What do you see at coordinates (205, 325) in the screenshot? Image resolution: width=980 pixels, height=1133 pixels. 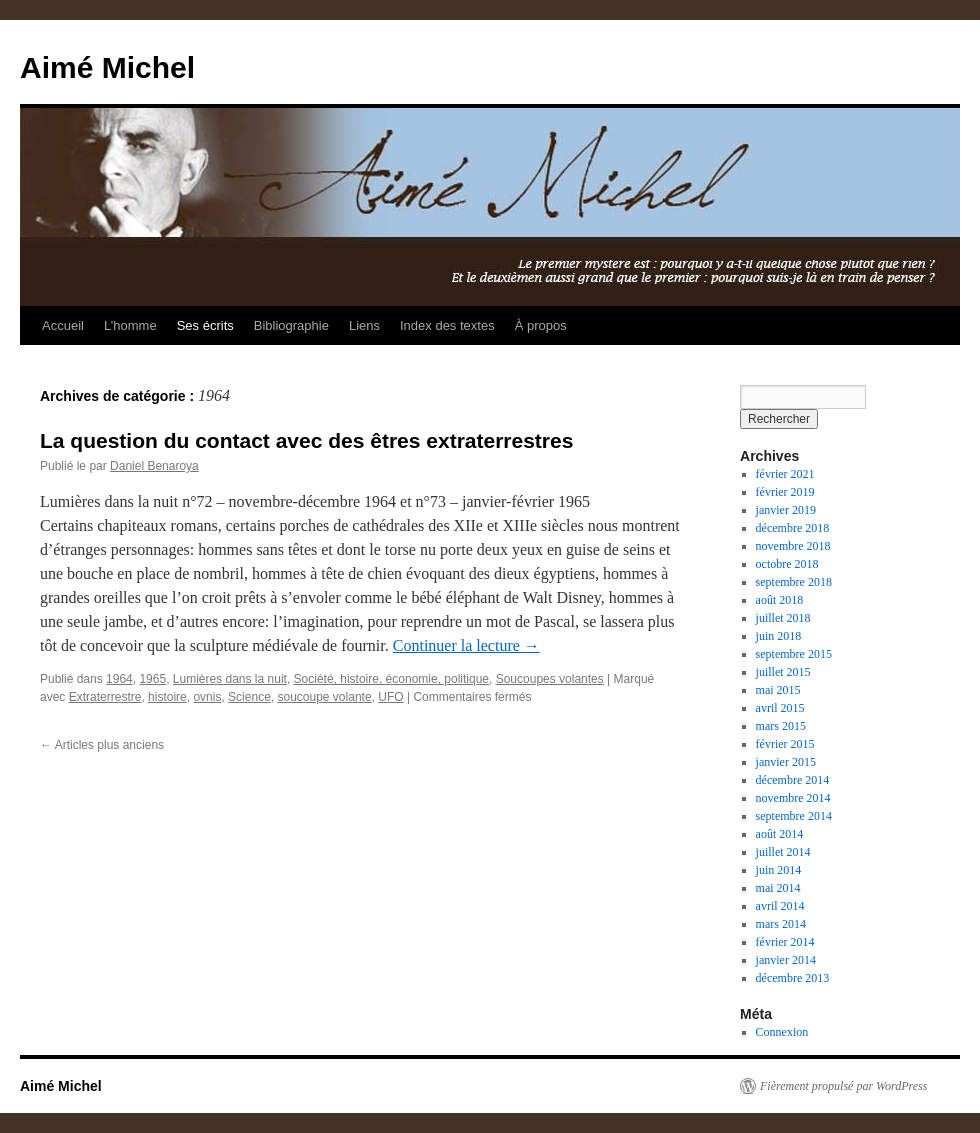 I see `Ses écrits` at bounding box center [205, 325].